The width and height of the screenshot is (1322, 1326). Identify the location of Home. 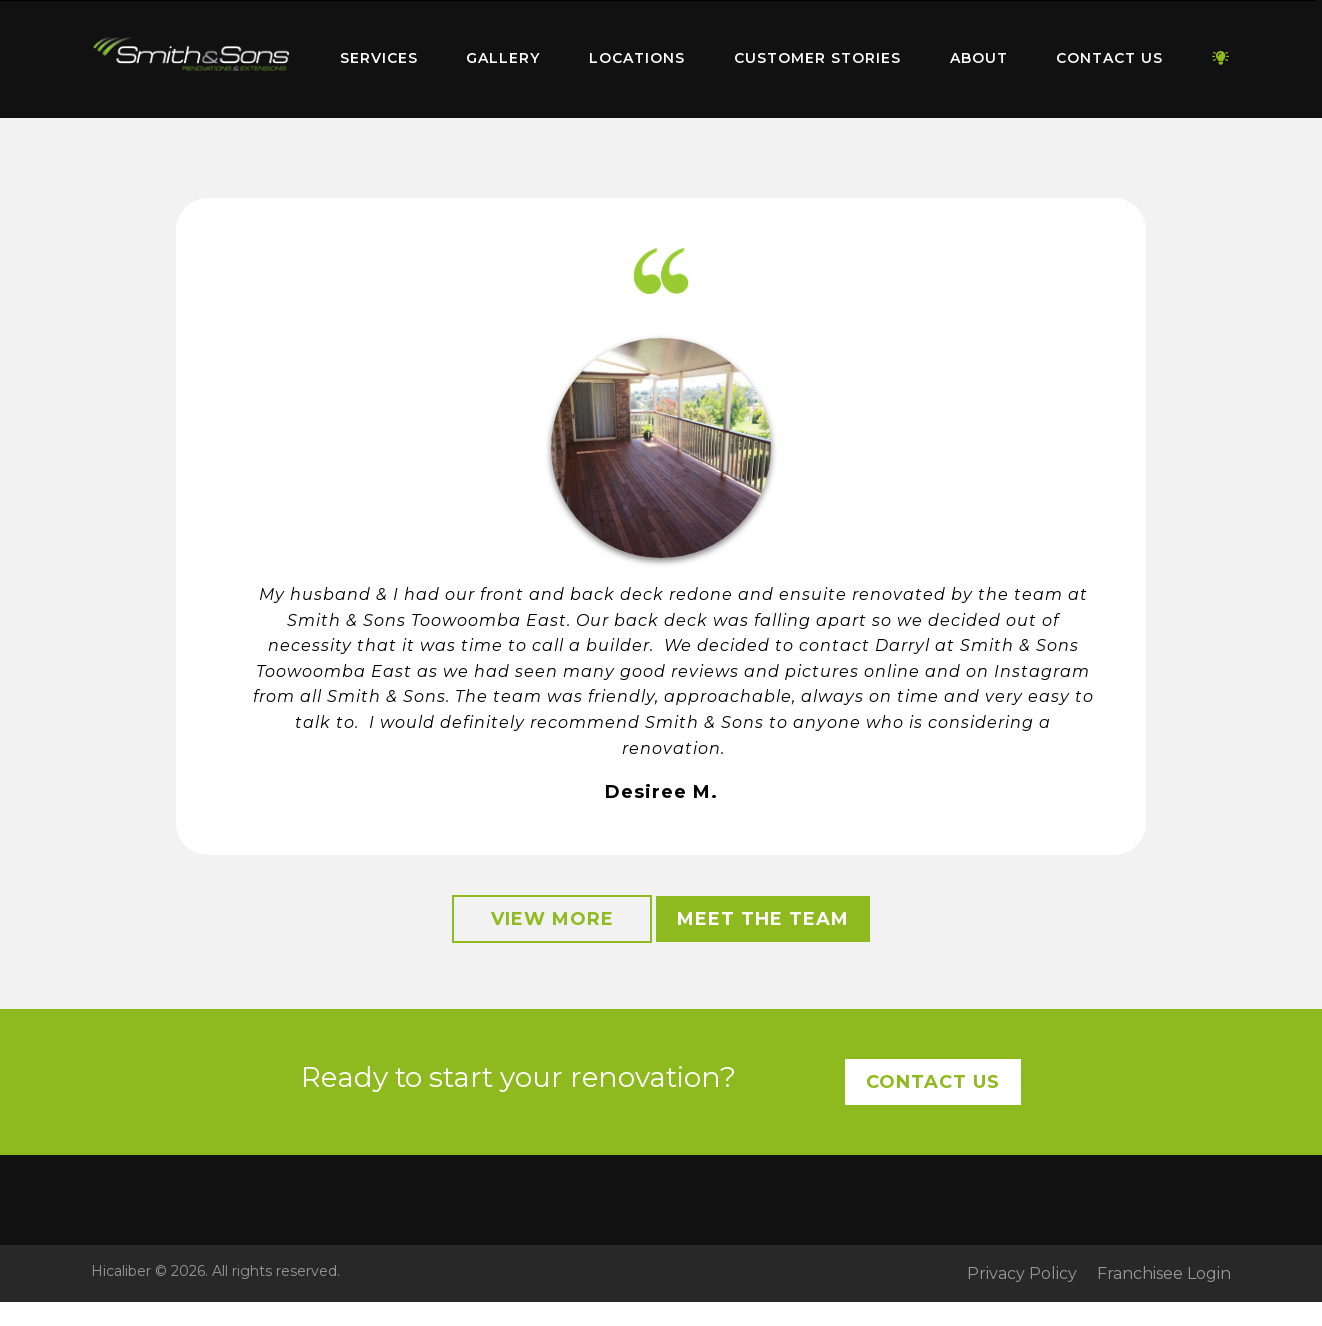
(191, 54).